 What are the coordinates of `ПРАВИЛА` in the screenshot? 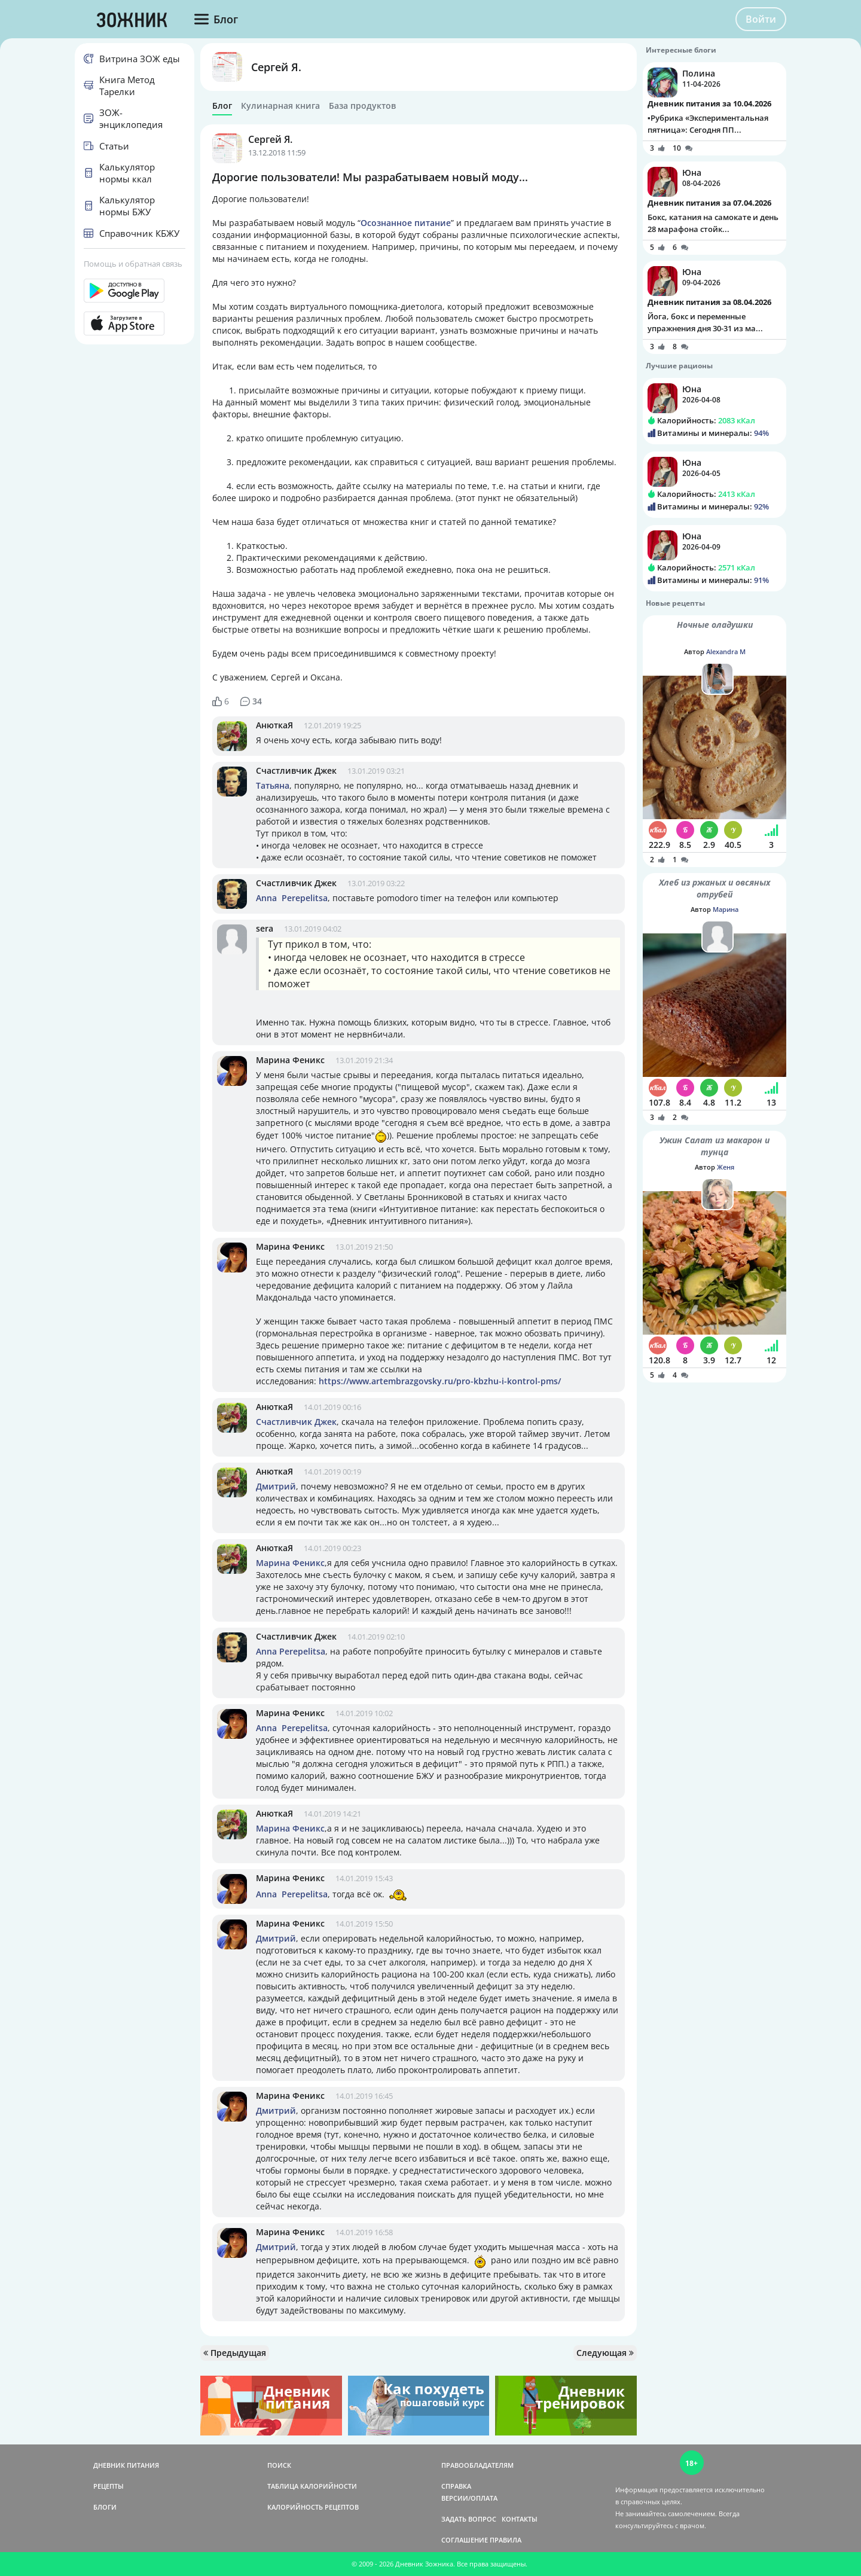 It's located at (505, 2539).